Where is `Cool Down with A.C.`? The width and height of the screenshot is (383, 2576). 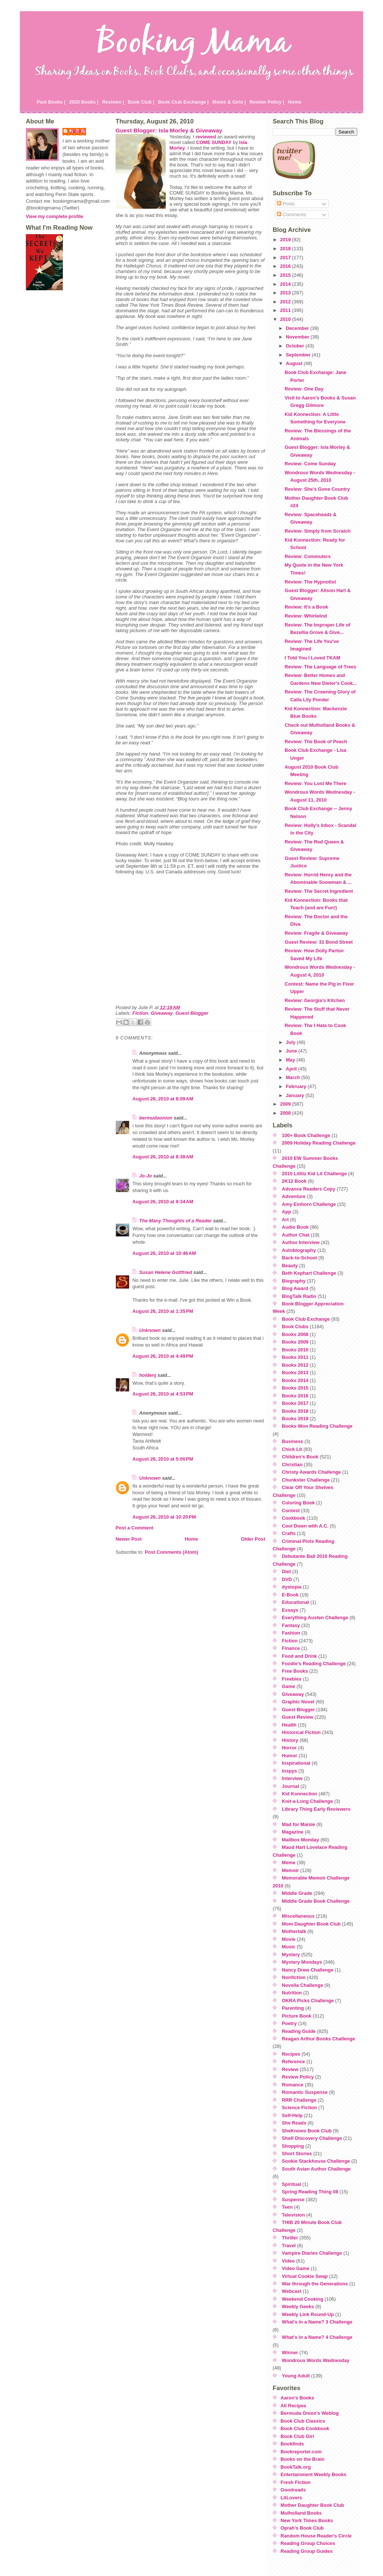
Cool Down with A.C. is located at coordinates (305, 1526).